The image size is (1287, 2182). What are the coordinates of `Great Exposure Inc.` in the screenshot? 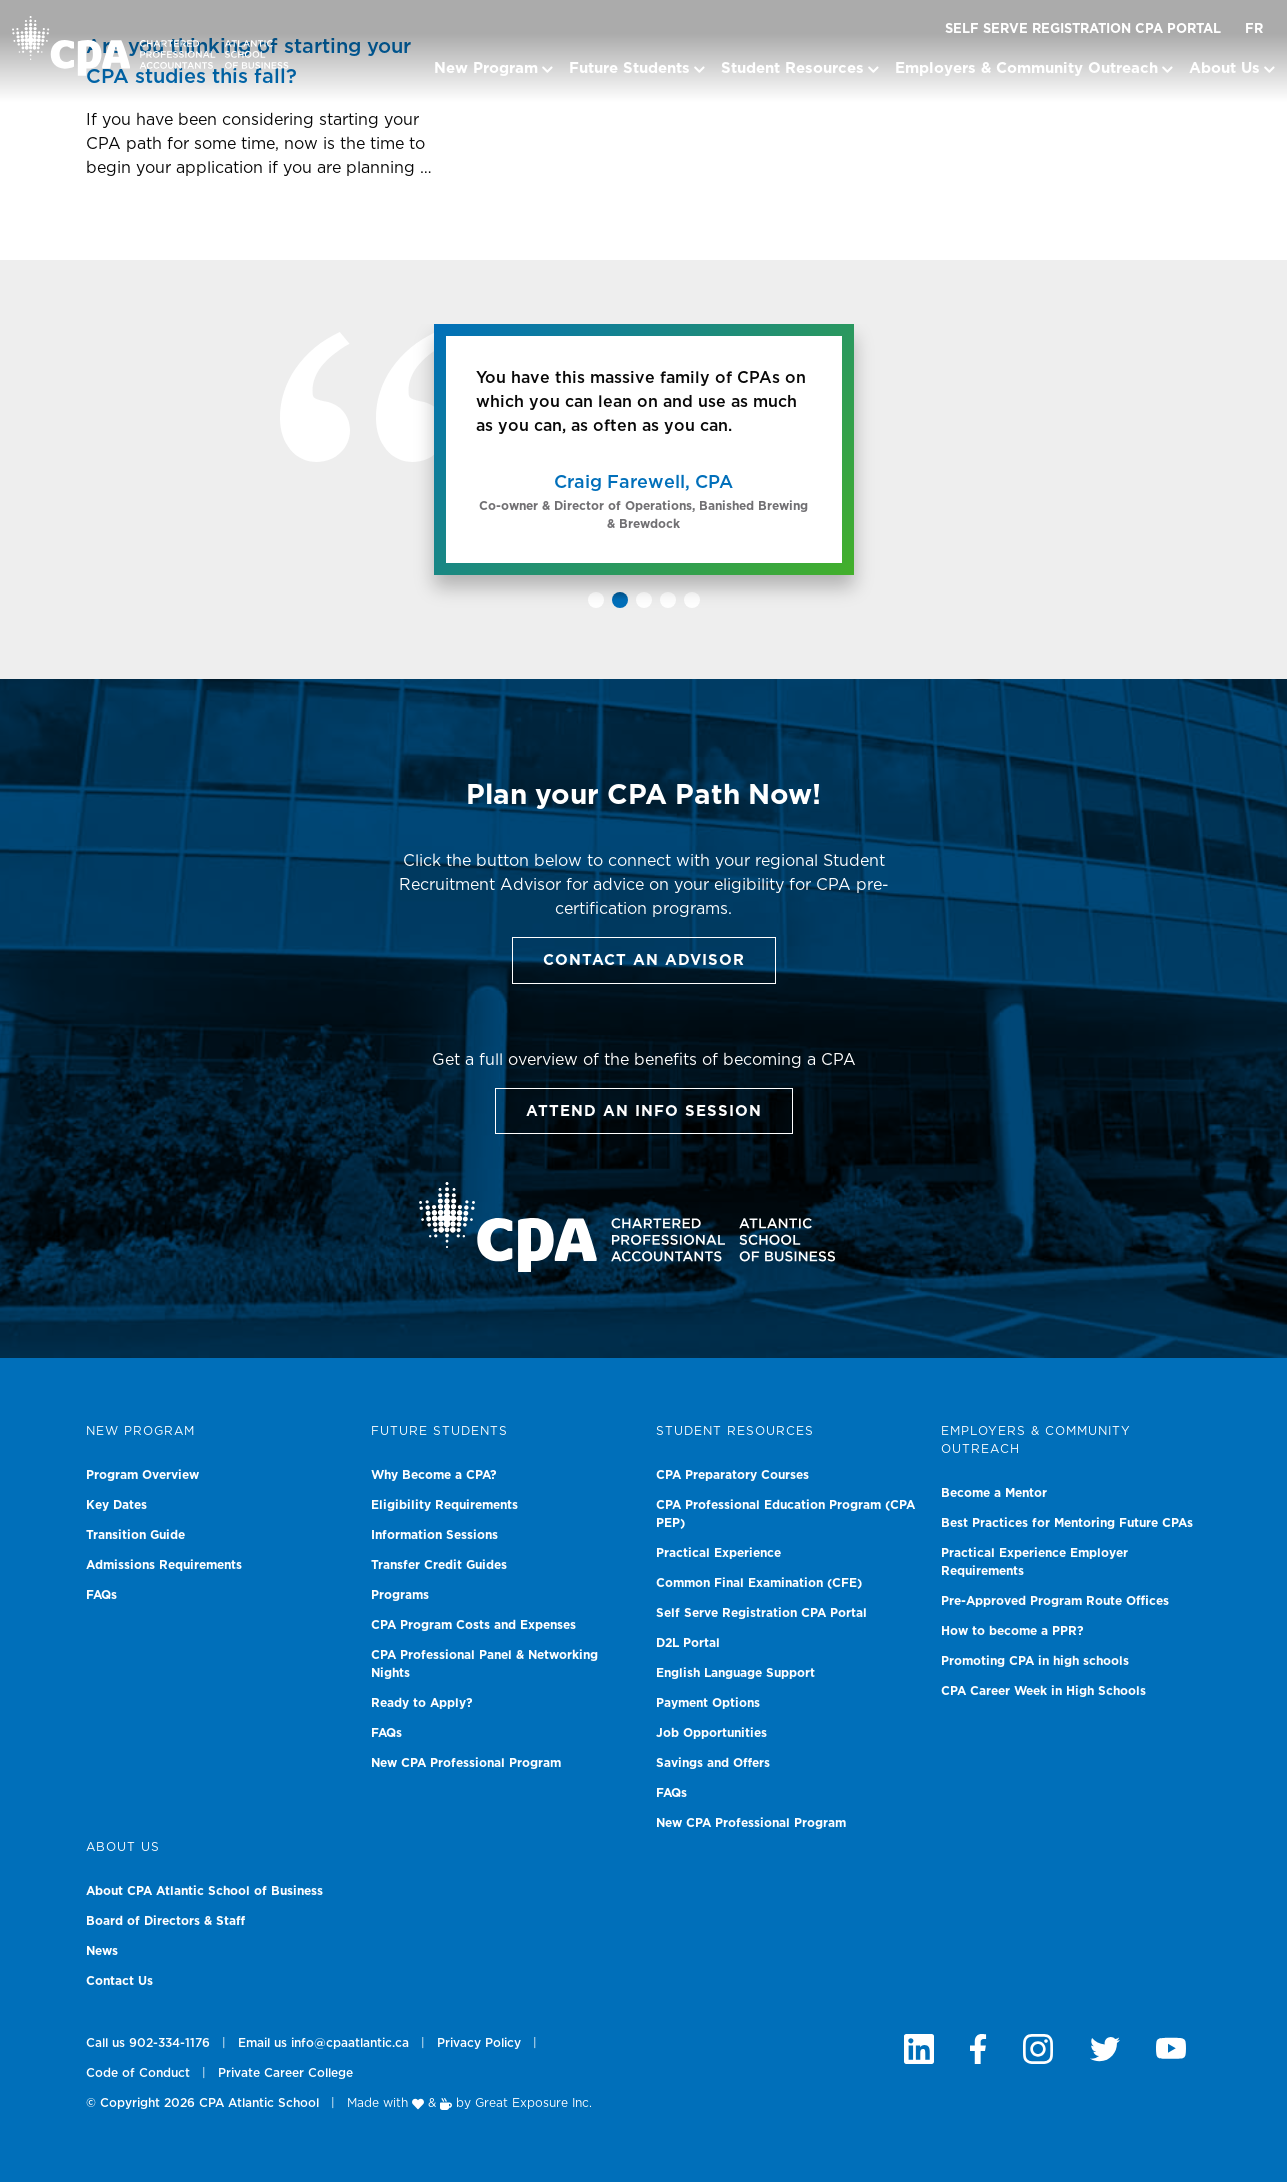 It's located at (533, 2103).